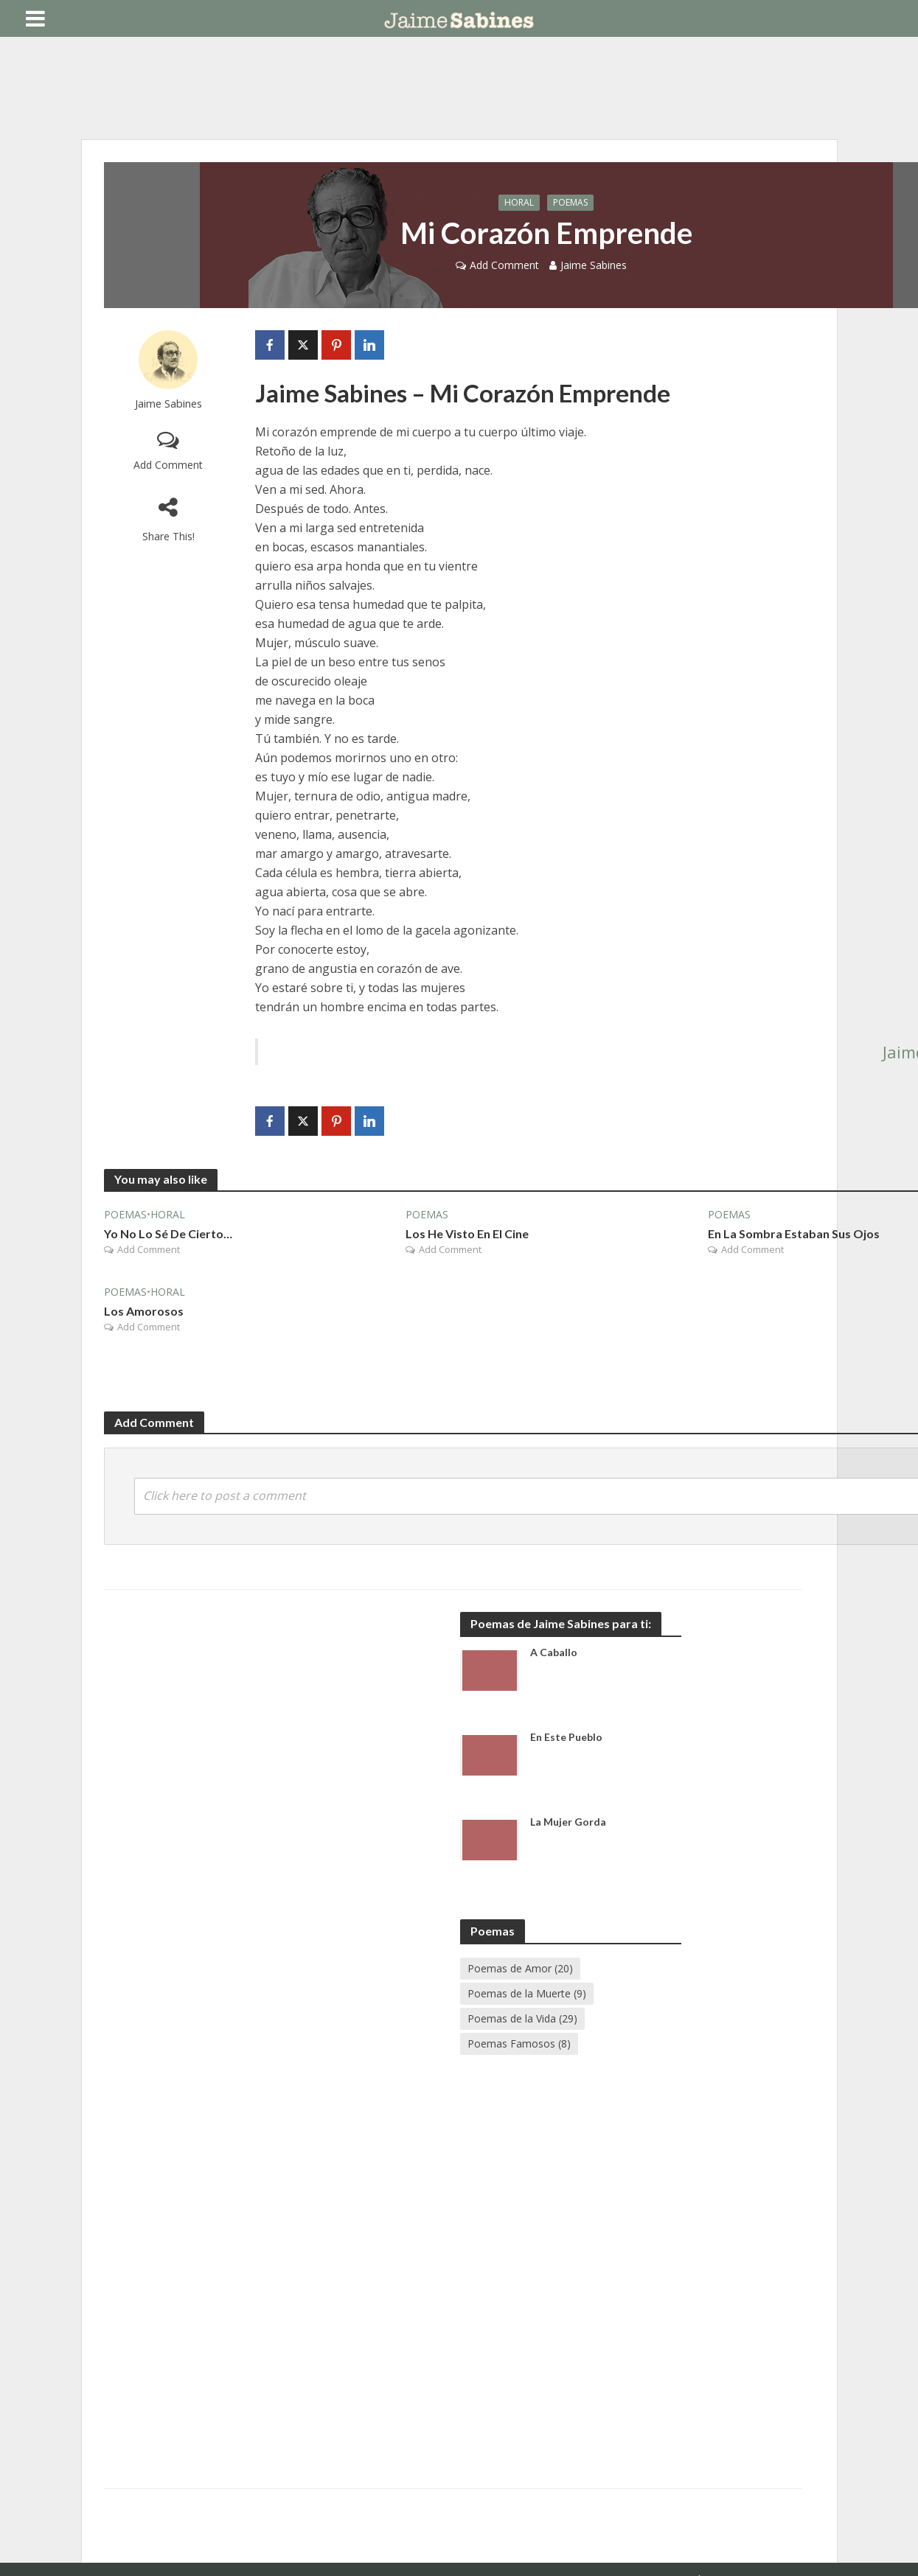  Describe the element at coordinates (520, 1968) in the screenshot. I see `Poemas de Amor [Poemas de Amor (20 elementos)]` at that location.